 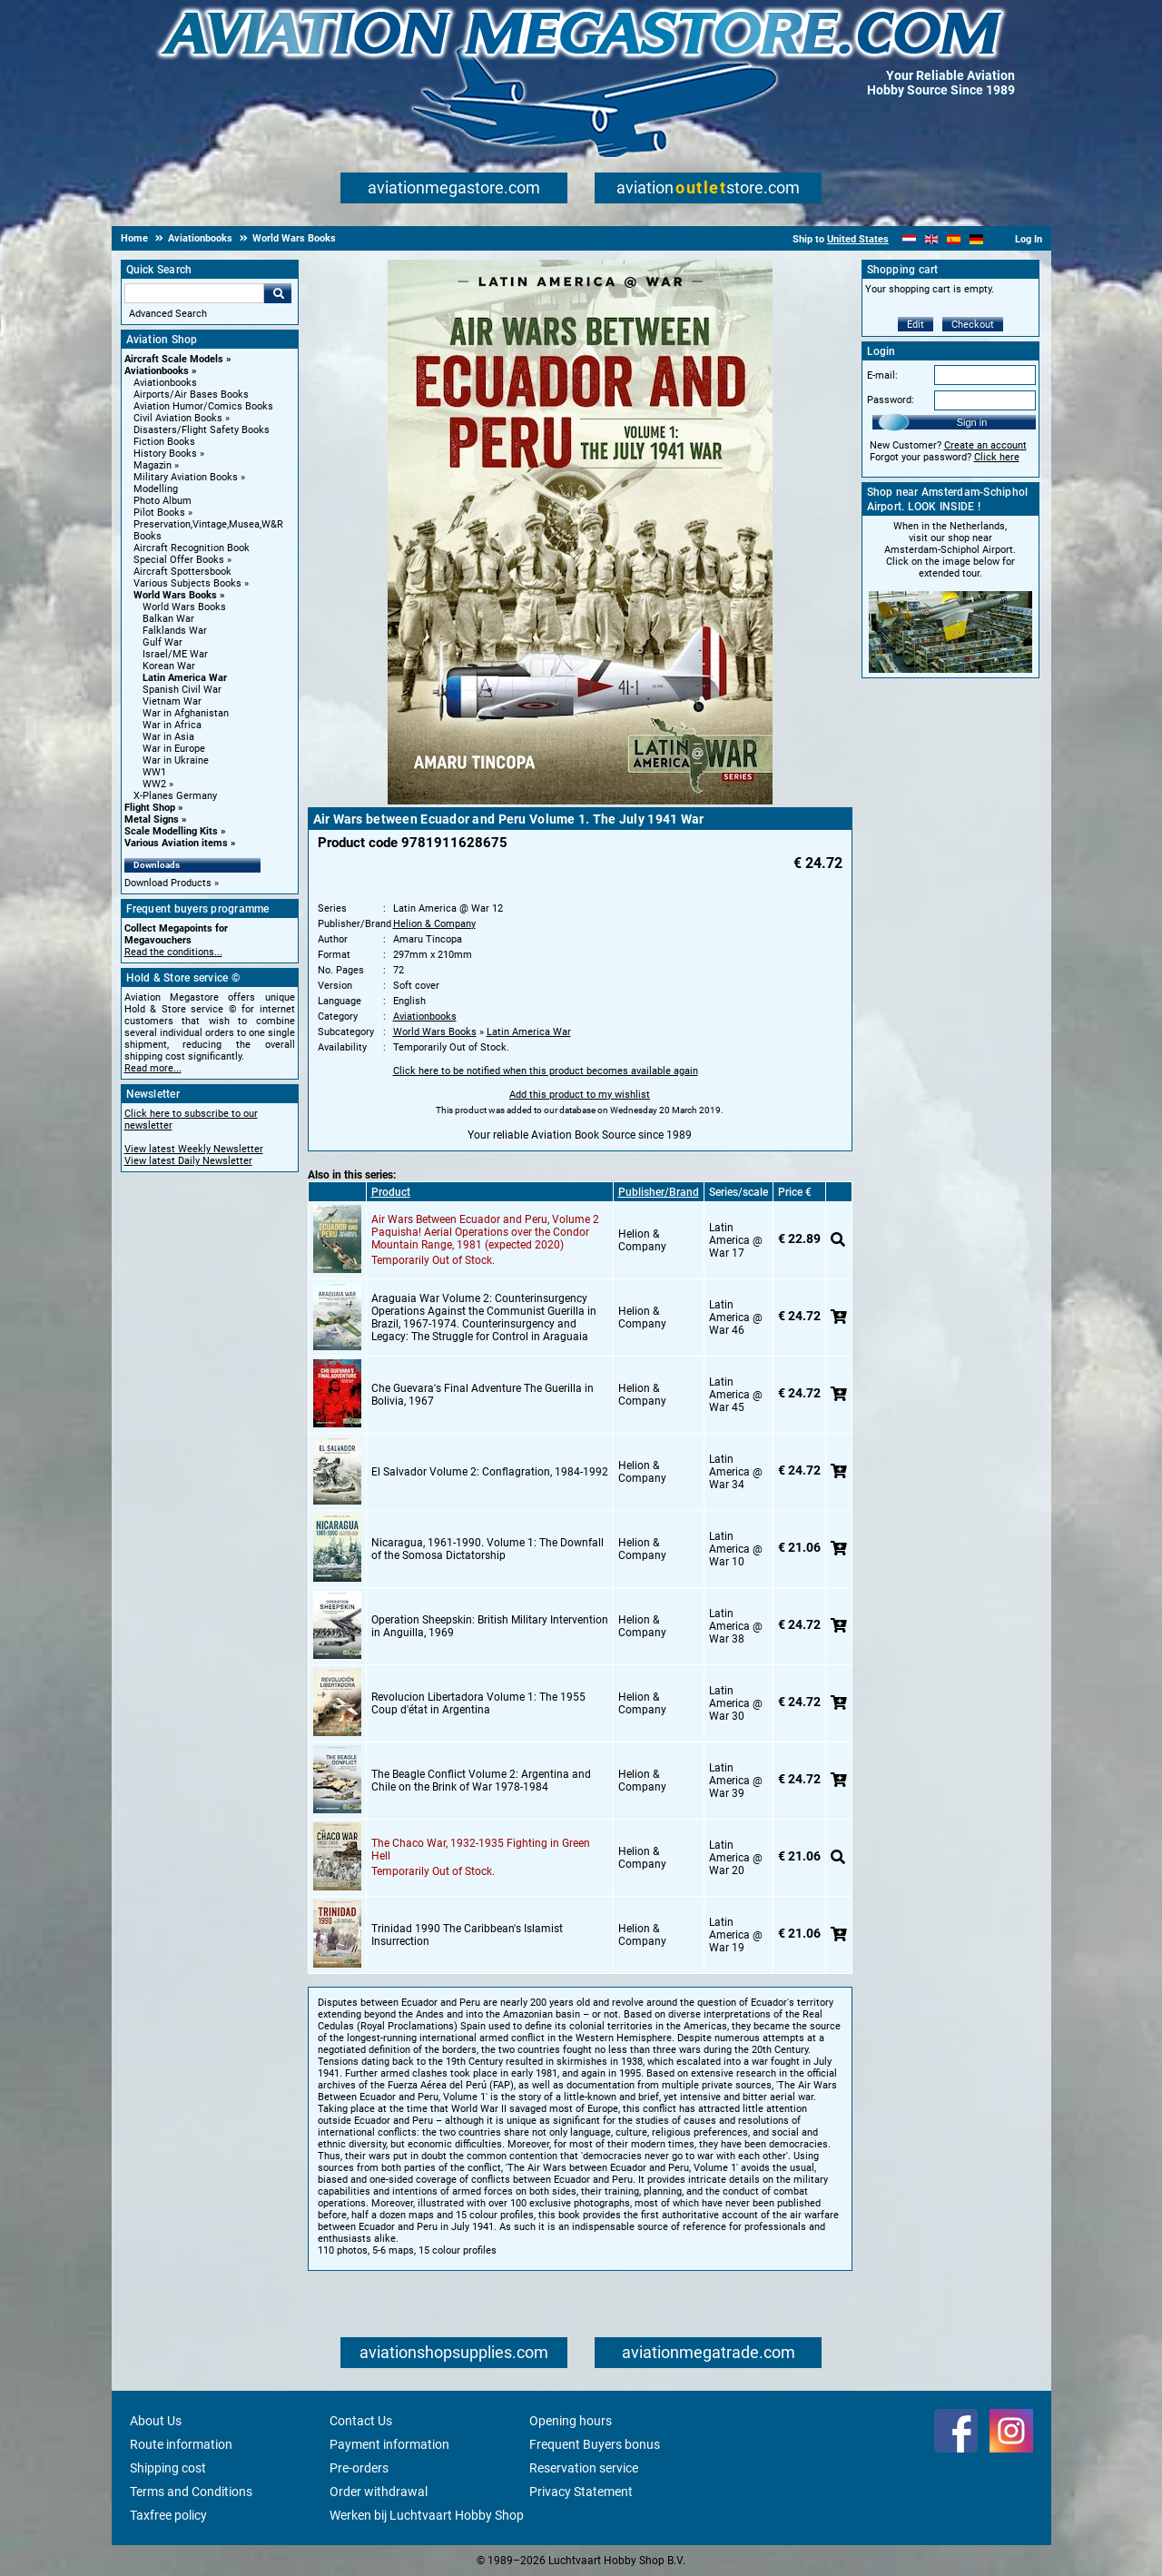 What do you see at coordinates (579, 1094) in the screenshot?
I see `Add this product to my wishlist` at bounding box center [579, 1094].